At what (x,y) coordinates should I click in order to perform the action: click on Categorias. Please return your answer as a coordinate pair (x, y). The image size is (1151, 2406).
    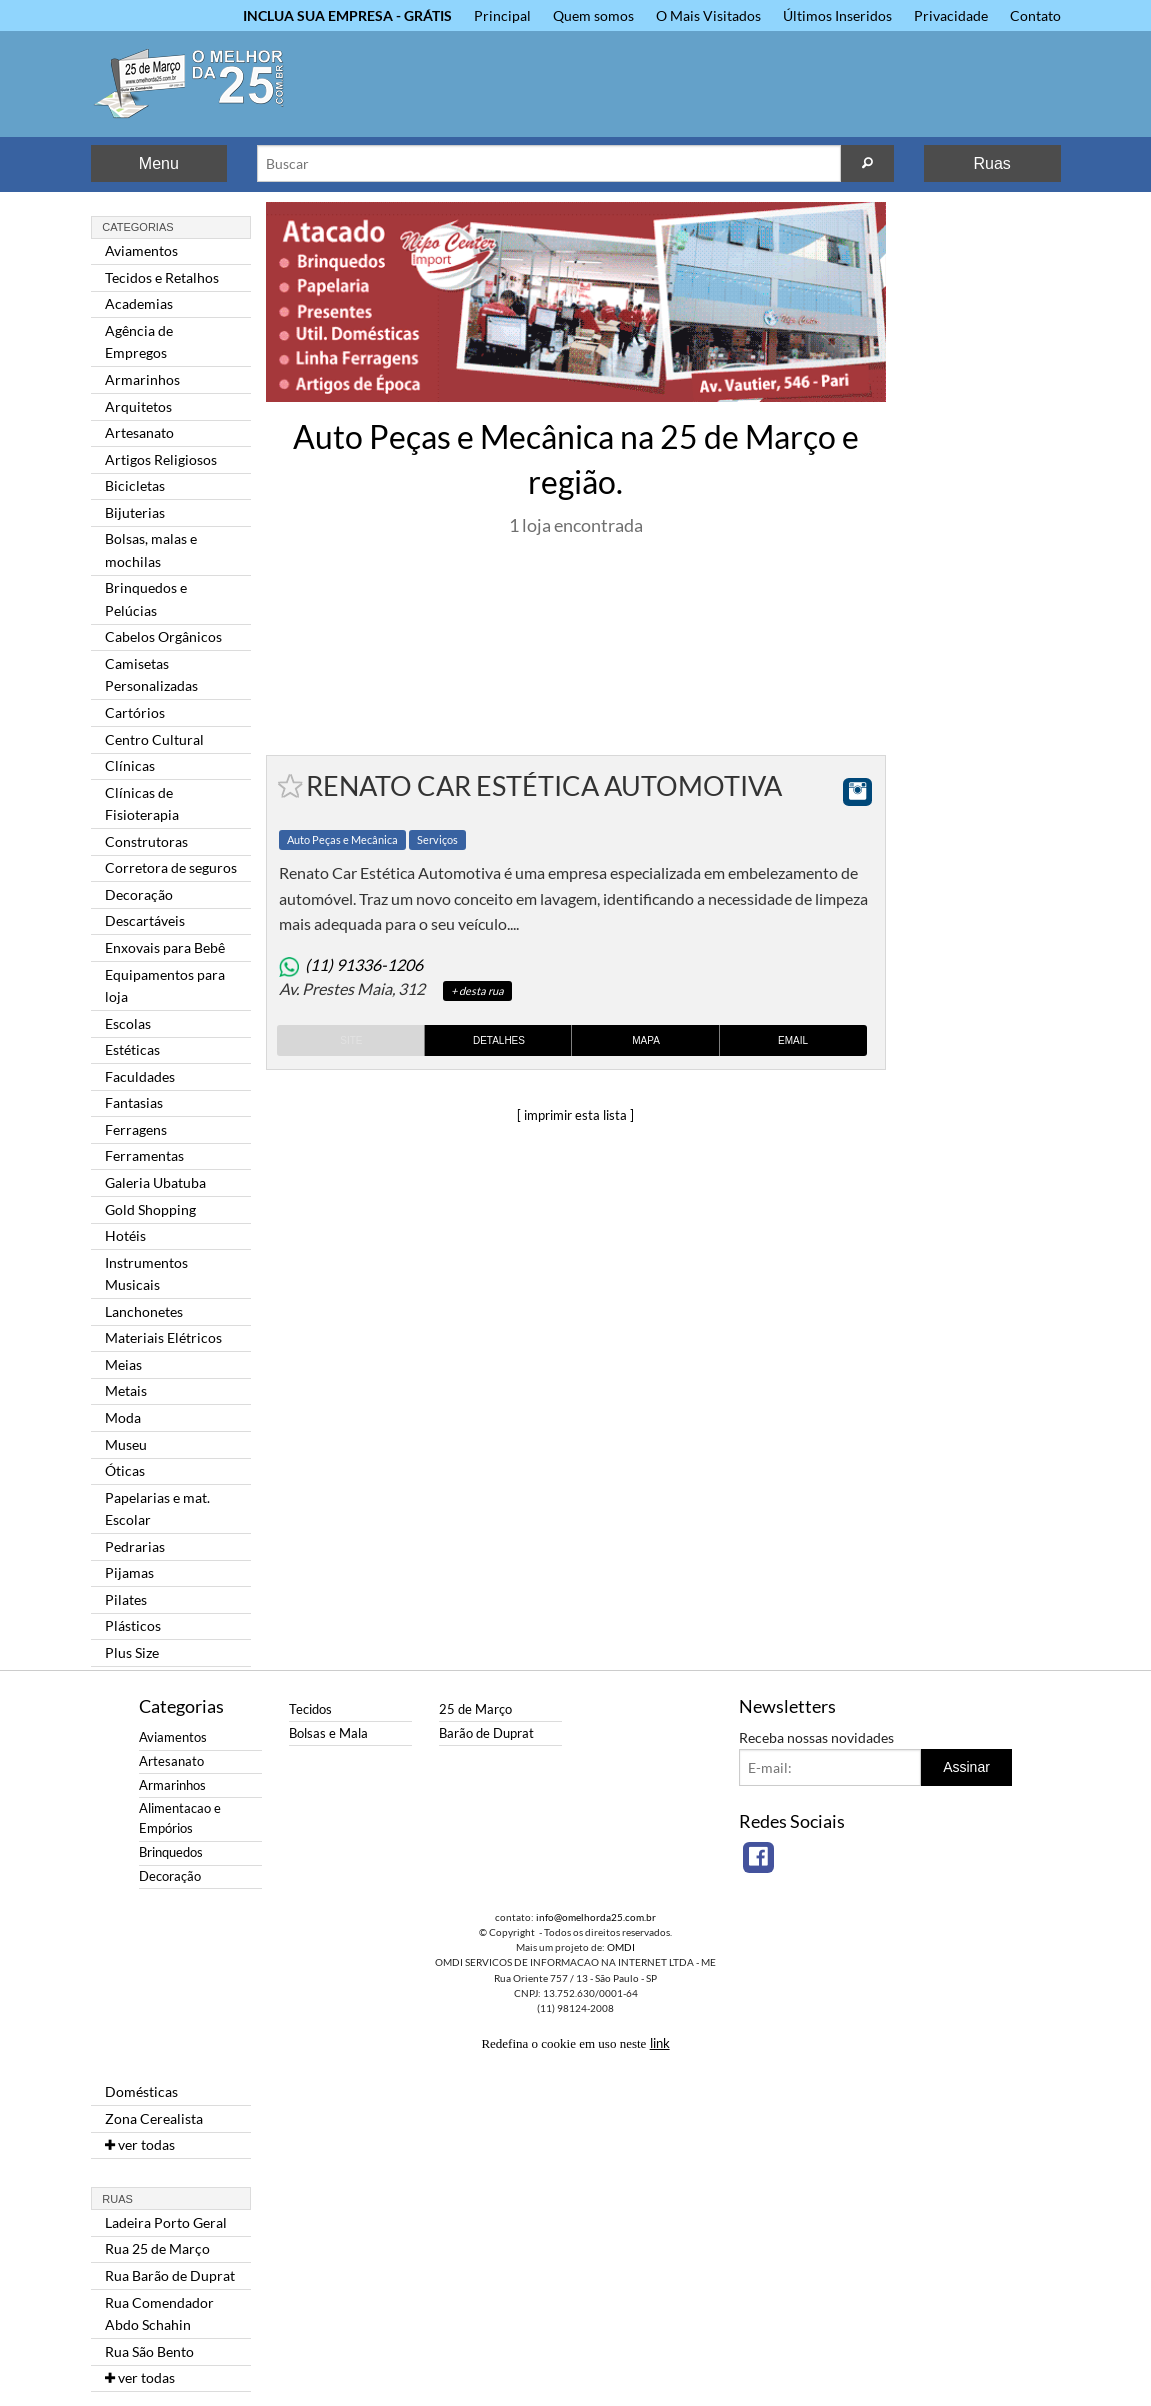
    Looking at the image, I should click on (137, 227).